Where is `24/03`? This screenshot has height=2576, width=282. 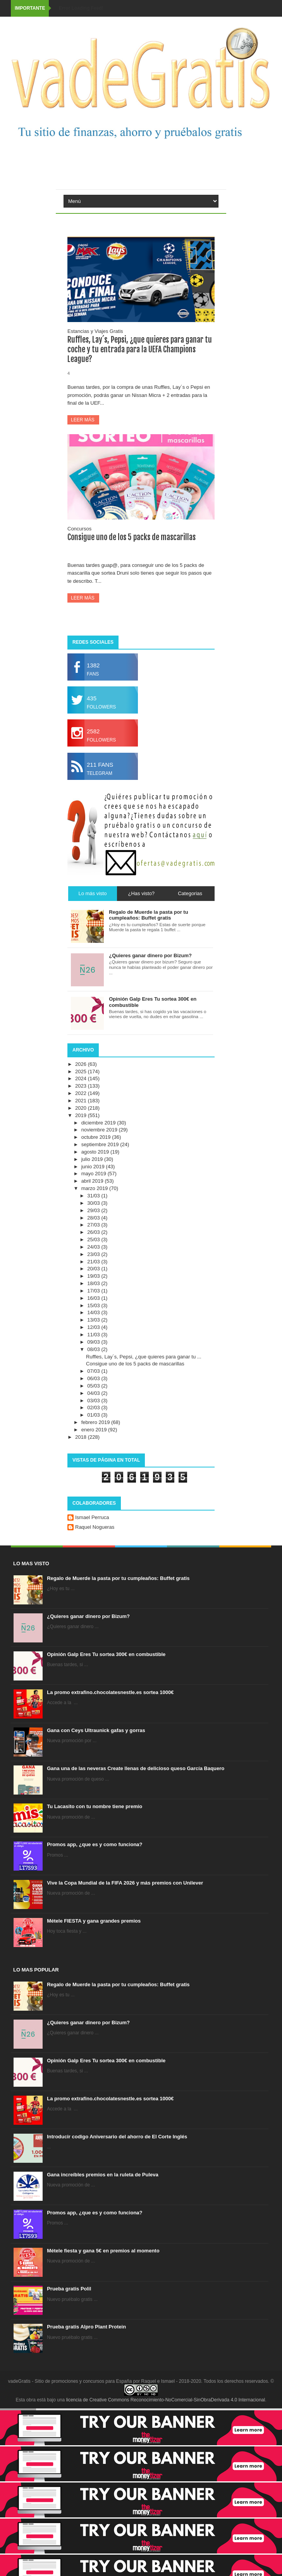 24/03 is located at coordinates (94, 1247).